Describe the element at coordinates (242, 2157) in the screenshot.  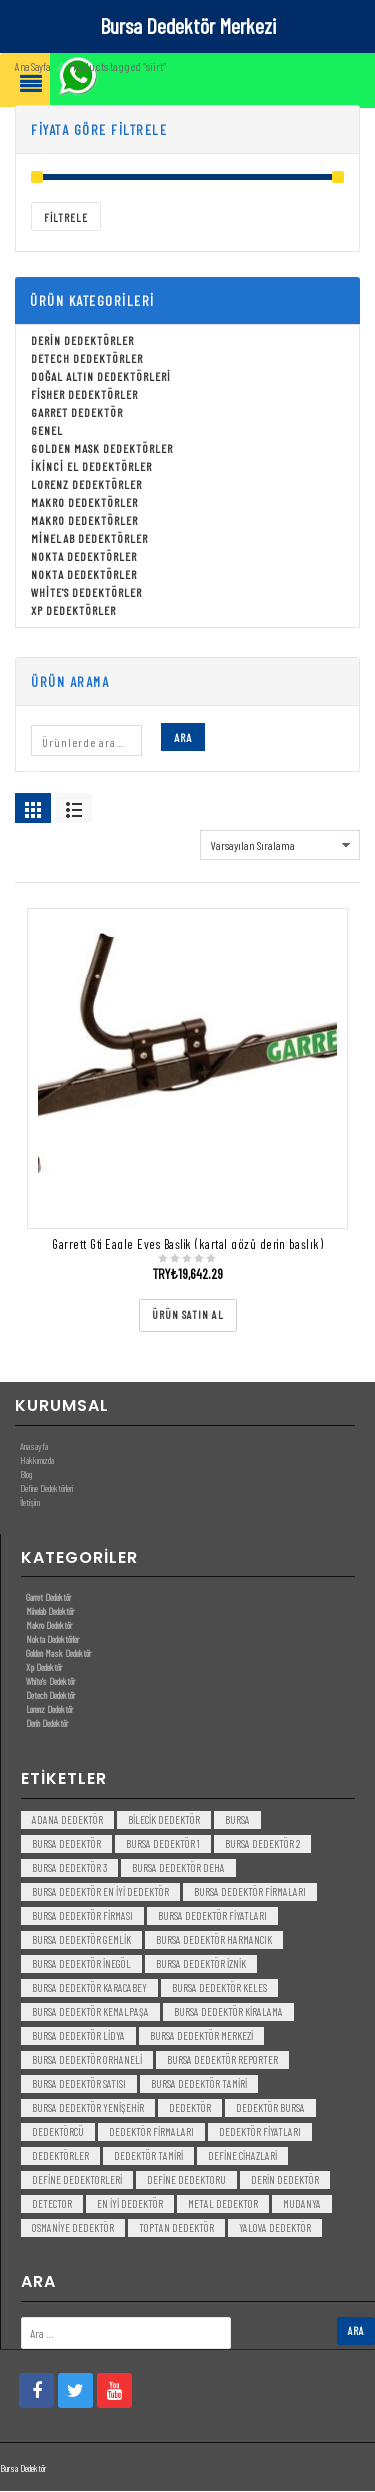
I see `Define Cihazlari [Define Cihazlari (4 öge)]` at that location.